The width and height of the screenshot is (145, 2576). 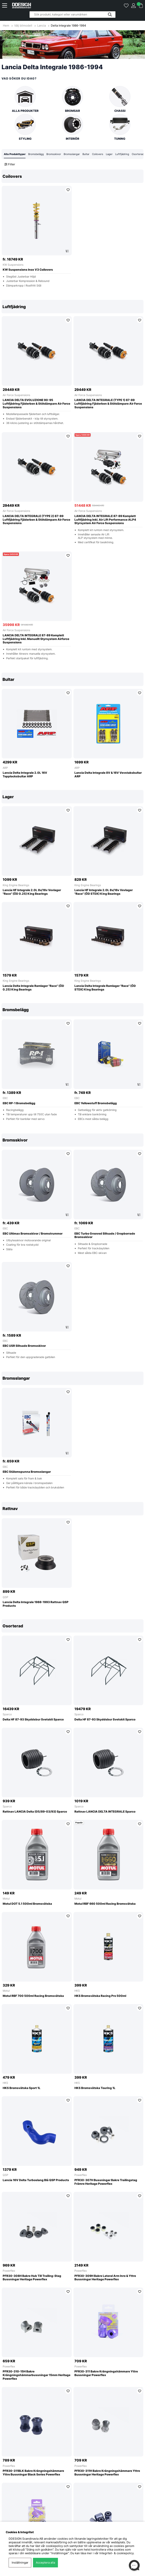 I want to click on HKS Bromsvätska Sport 1L, so click(x=21, y=2088).